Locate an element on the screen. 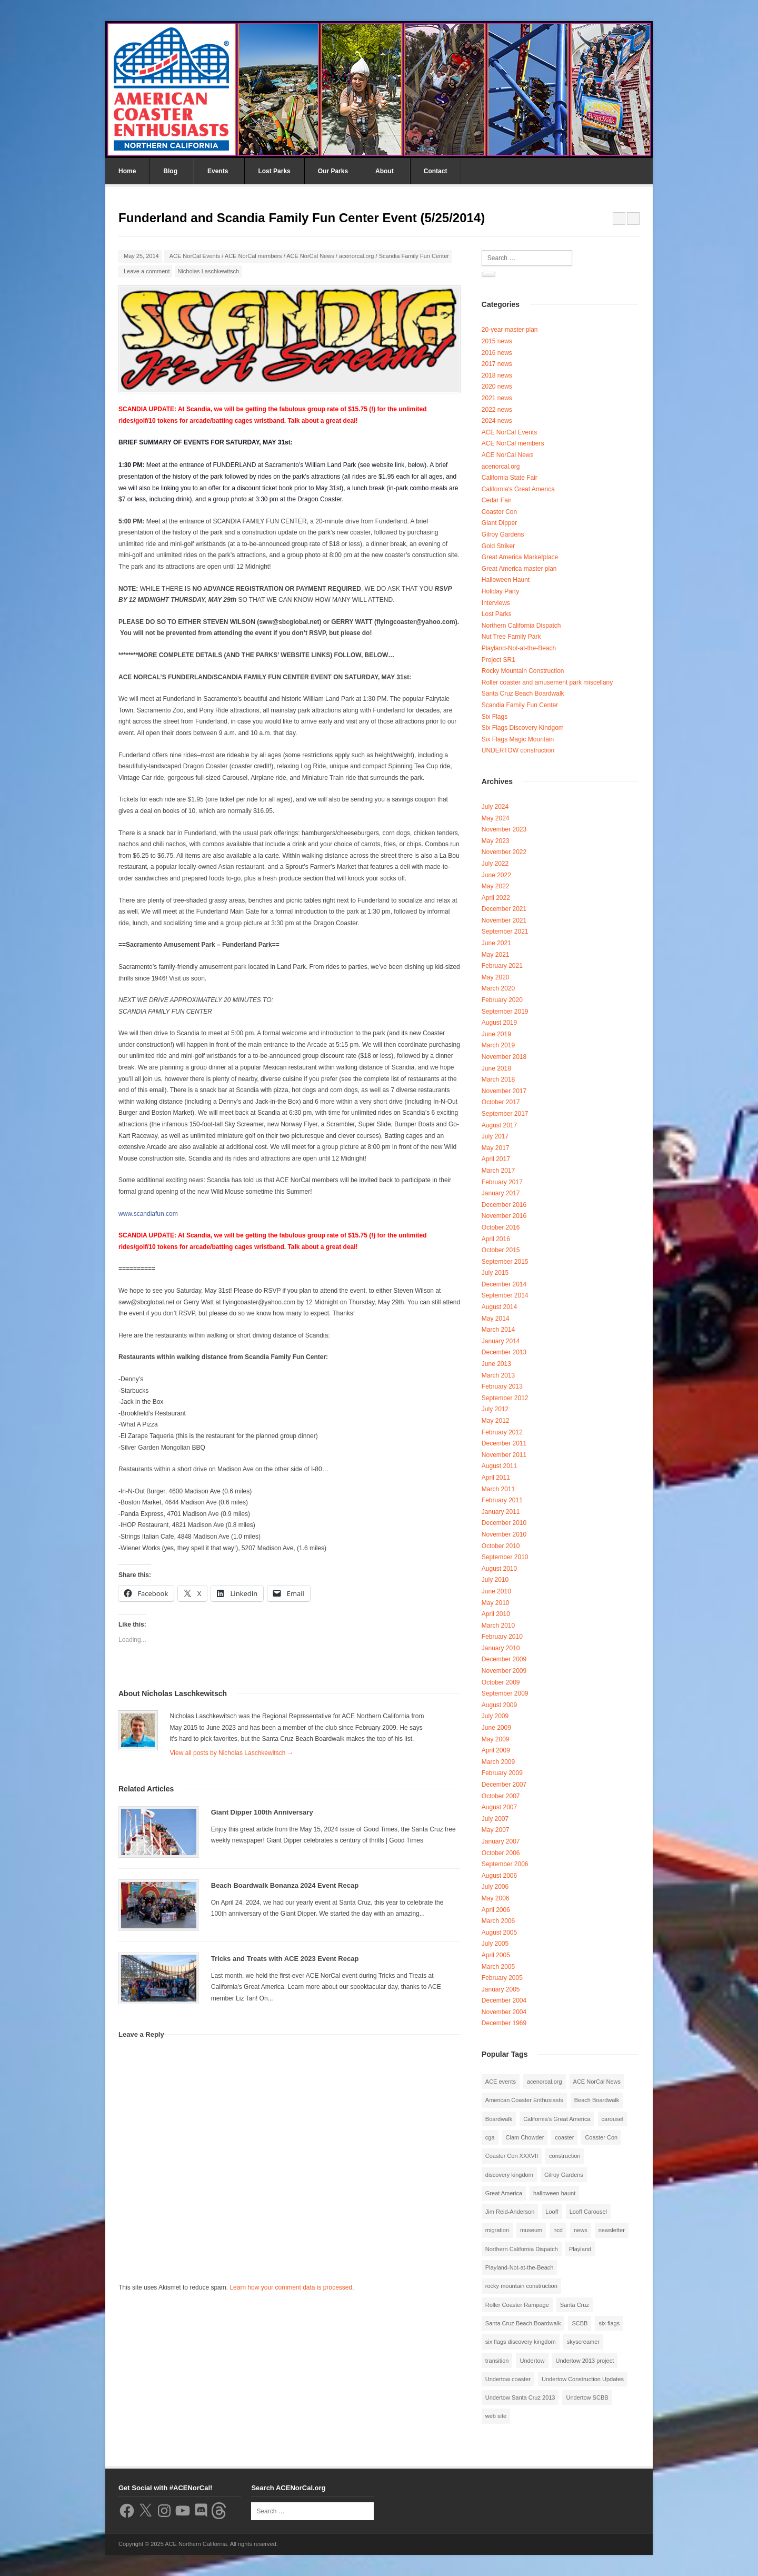 This screenshot has height=2576, width=758. Northern California Dispatch is located at coordinates (521, 625).